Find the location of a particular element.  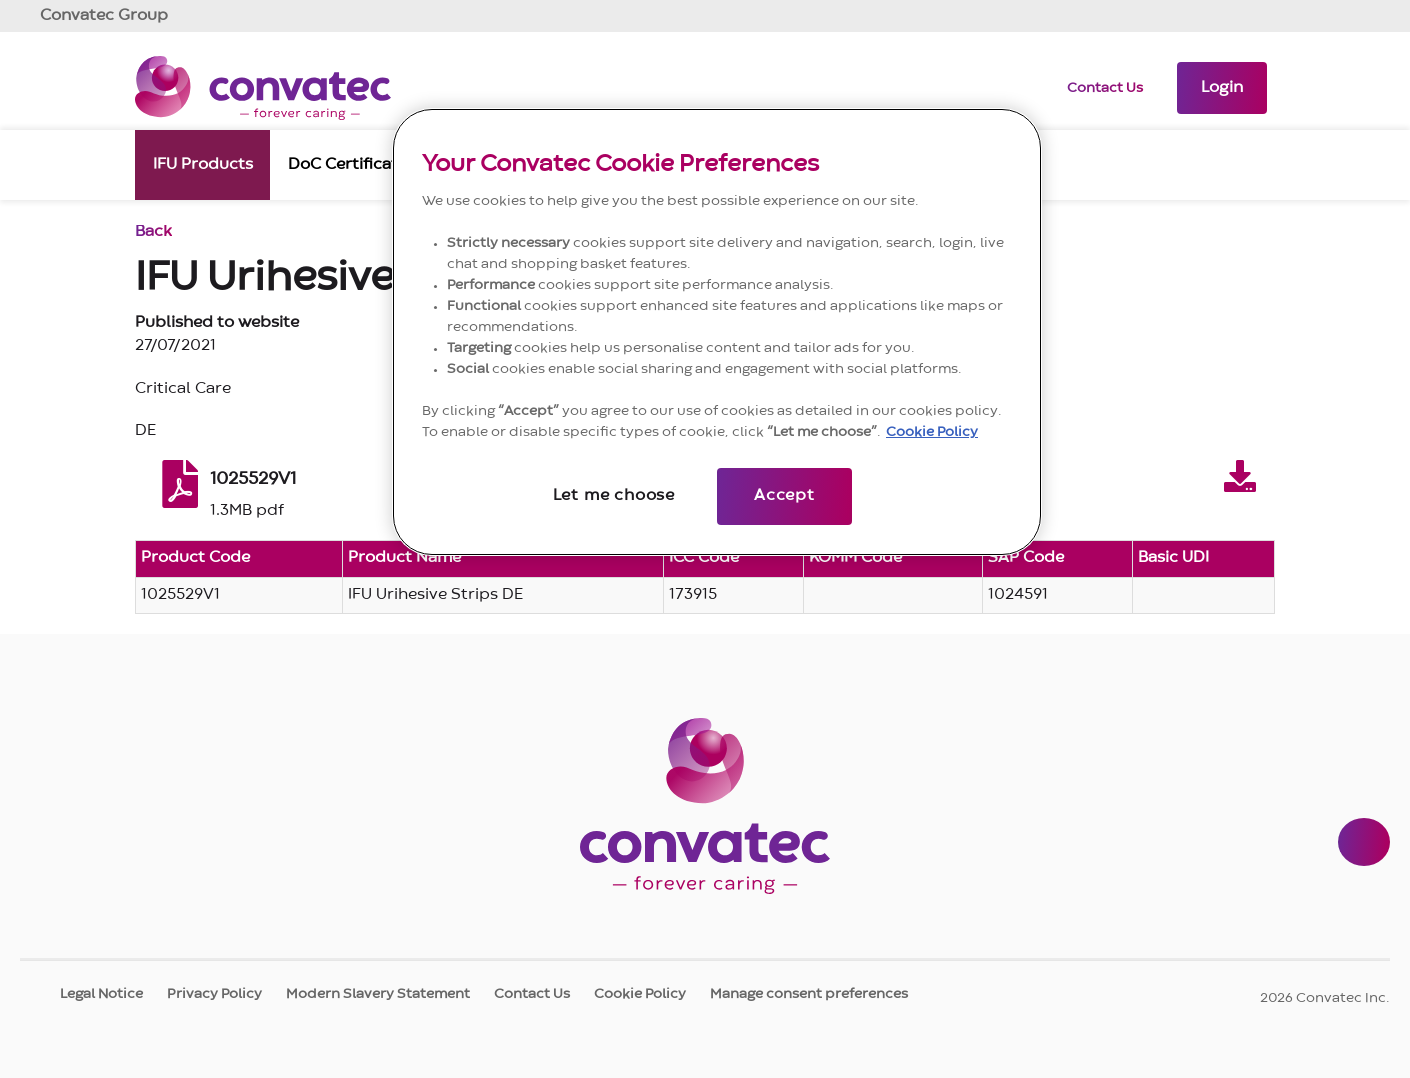

Cookie Policy is located at coordinates (640, 994).